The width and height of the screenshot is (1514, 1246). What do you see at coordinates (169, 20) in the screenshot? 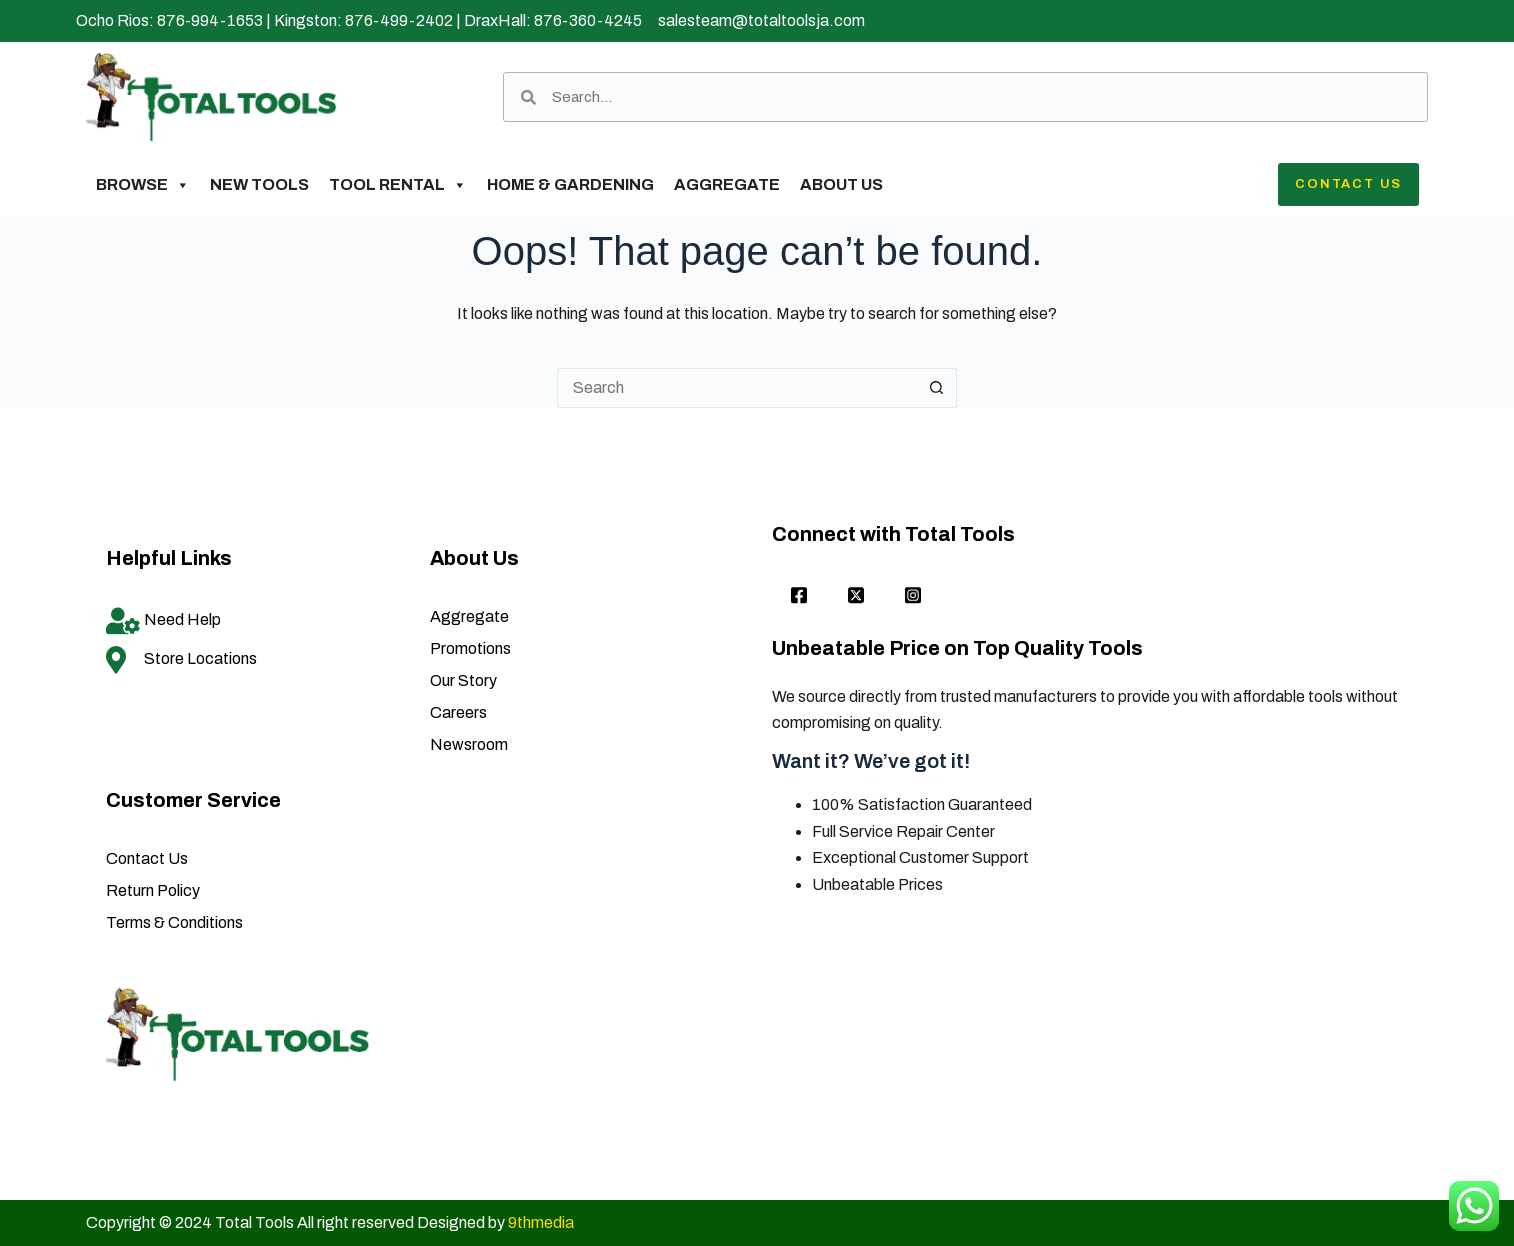
I see `Ocho Rios: 876-994-1653` at bounding box center [169, 20].